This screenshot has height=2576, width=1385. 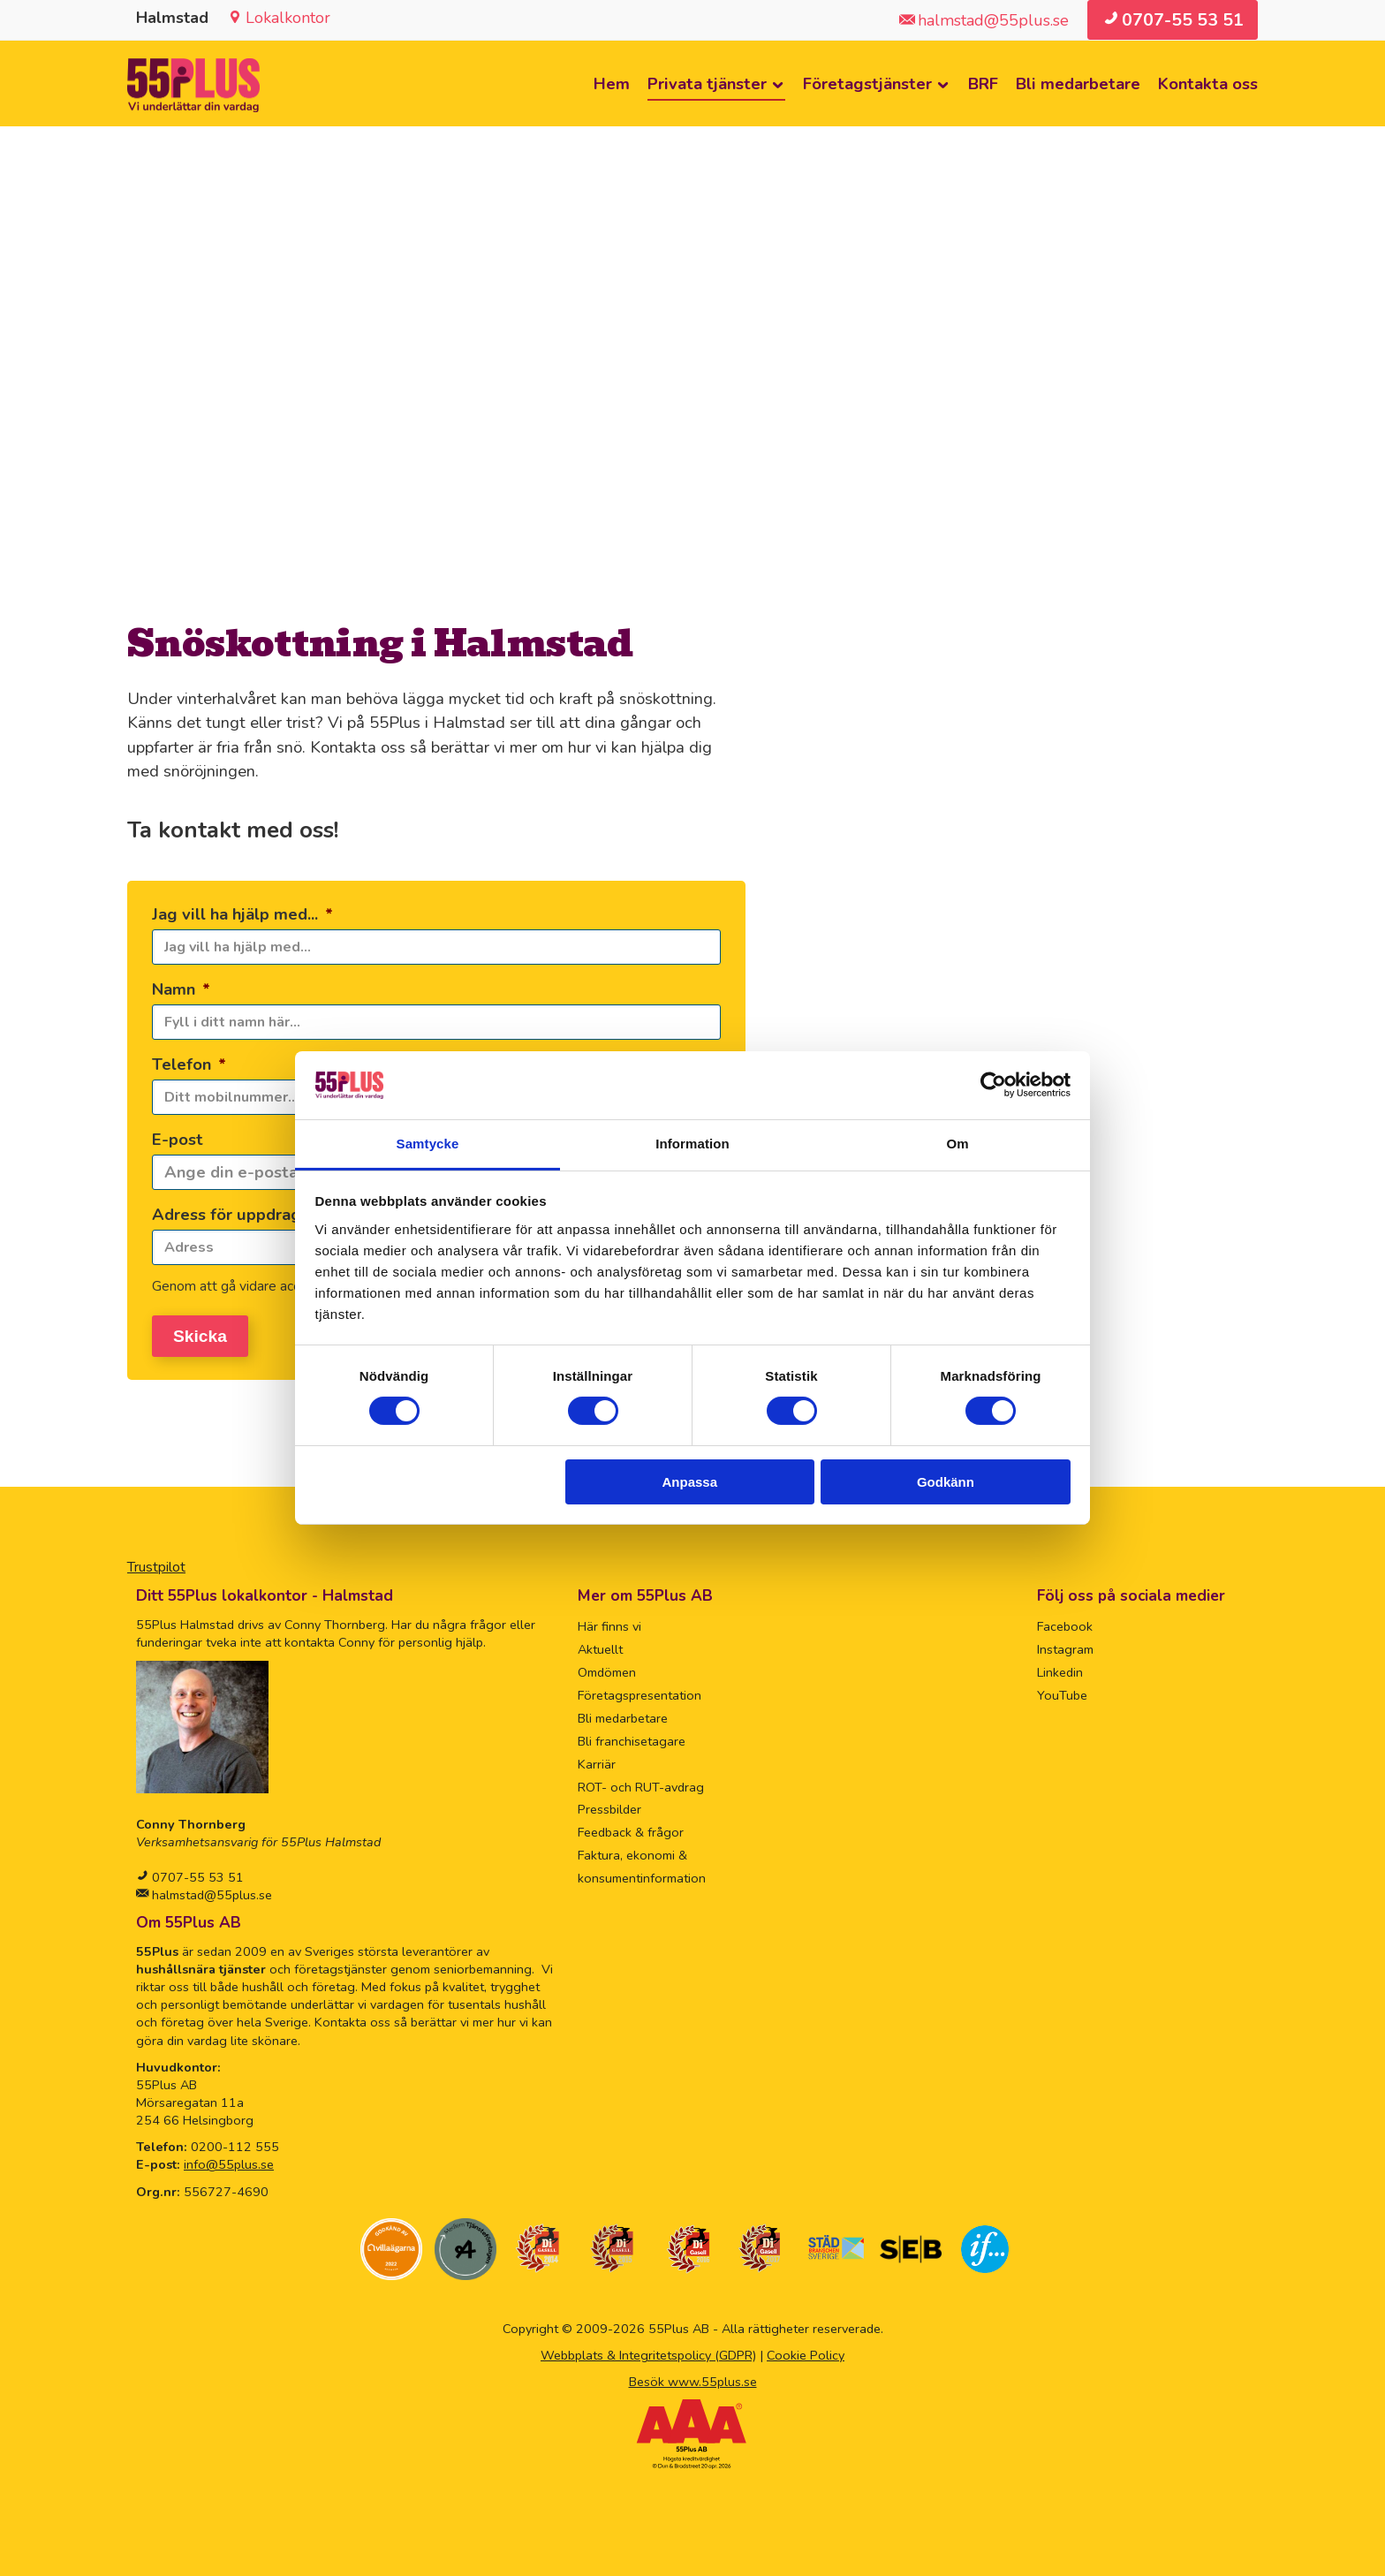 I want to click on info@55plus.se, so click(x=229, y=2160).